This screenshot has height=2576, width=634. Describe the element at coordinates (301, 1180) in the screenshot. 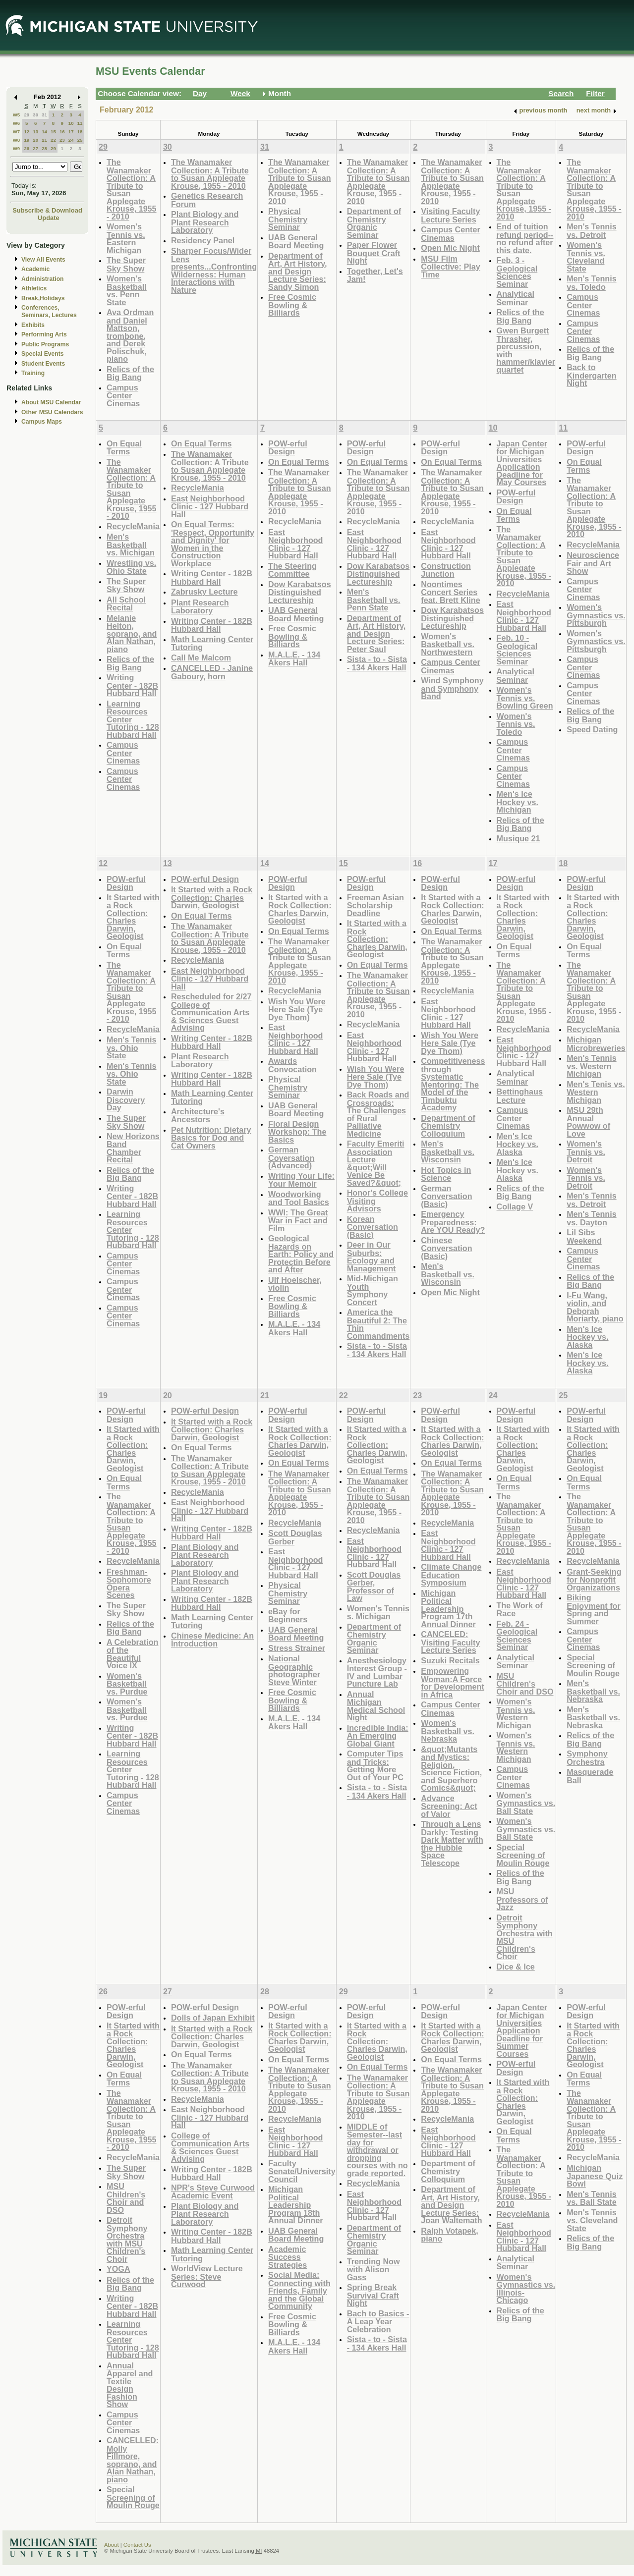

I see `Writing Your Life: Your Memoir` at that location.